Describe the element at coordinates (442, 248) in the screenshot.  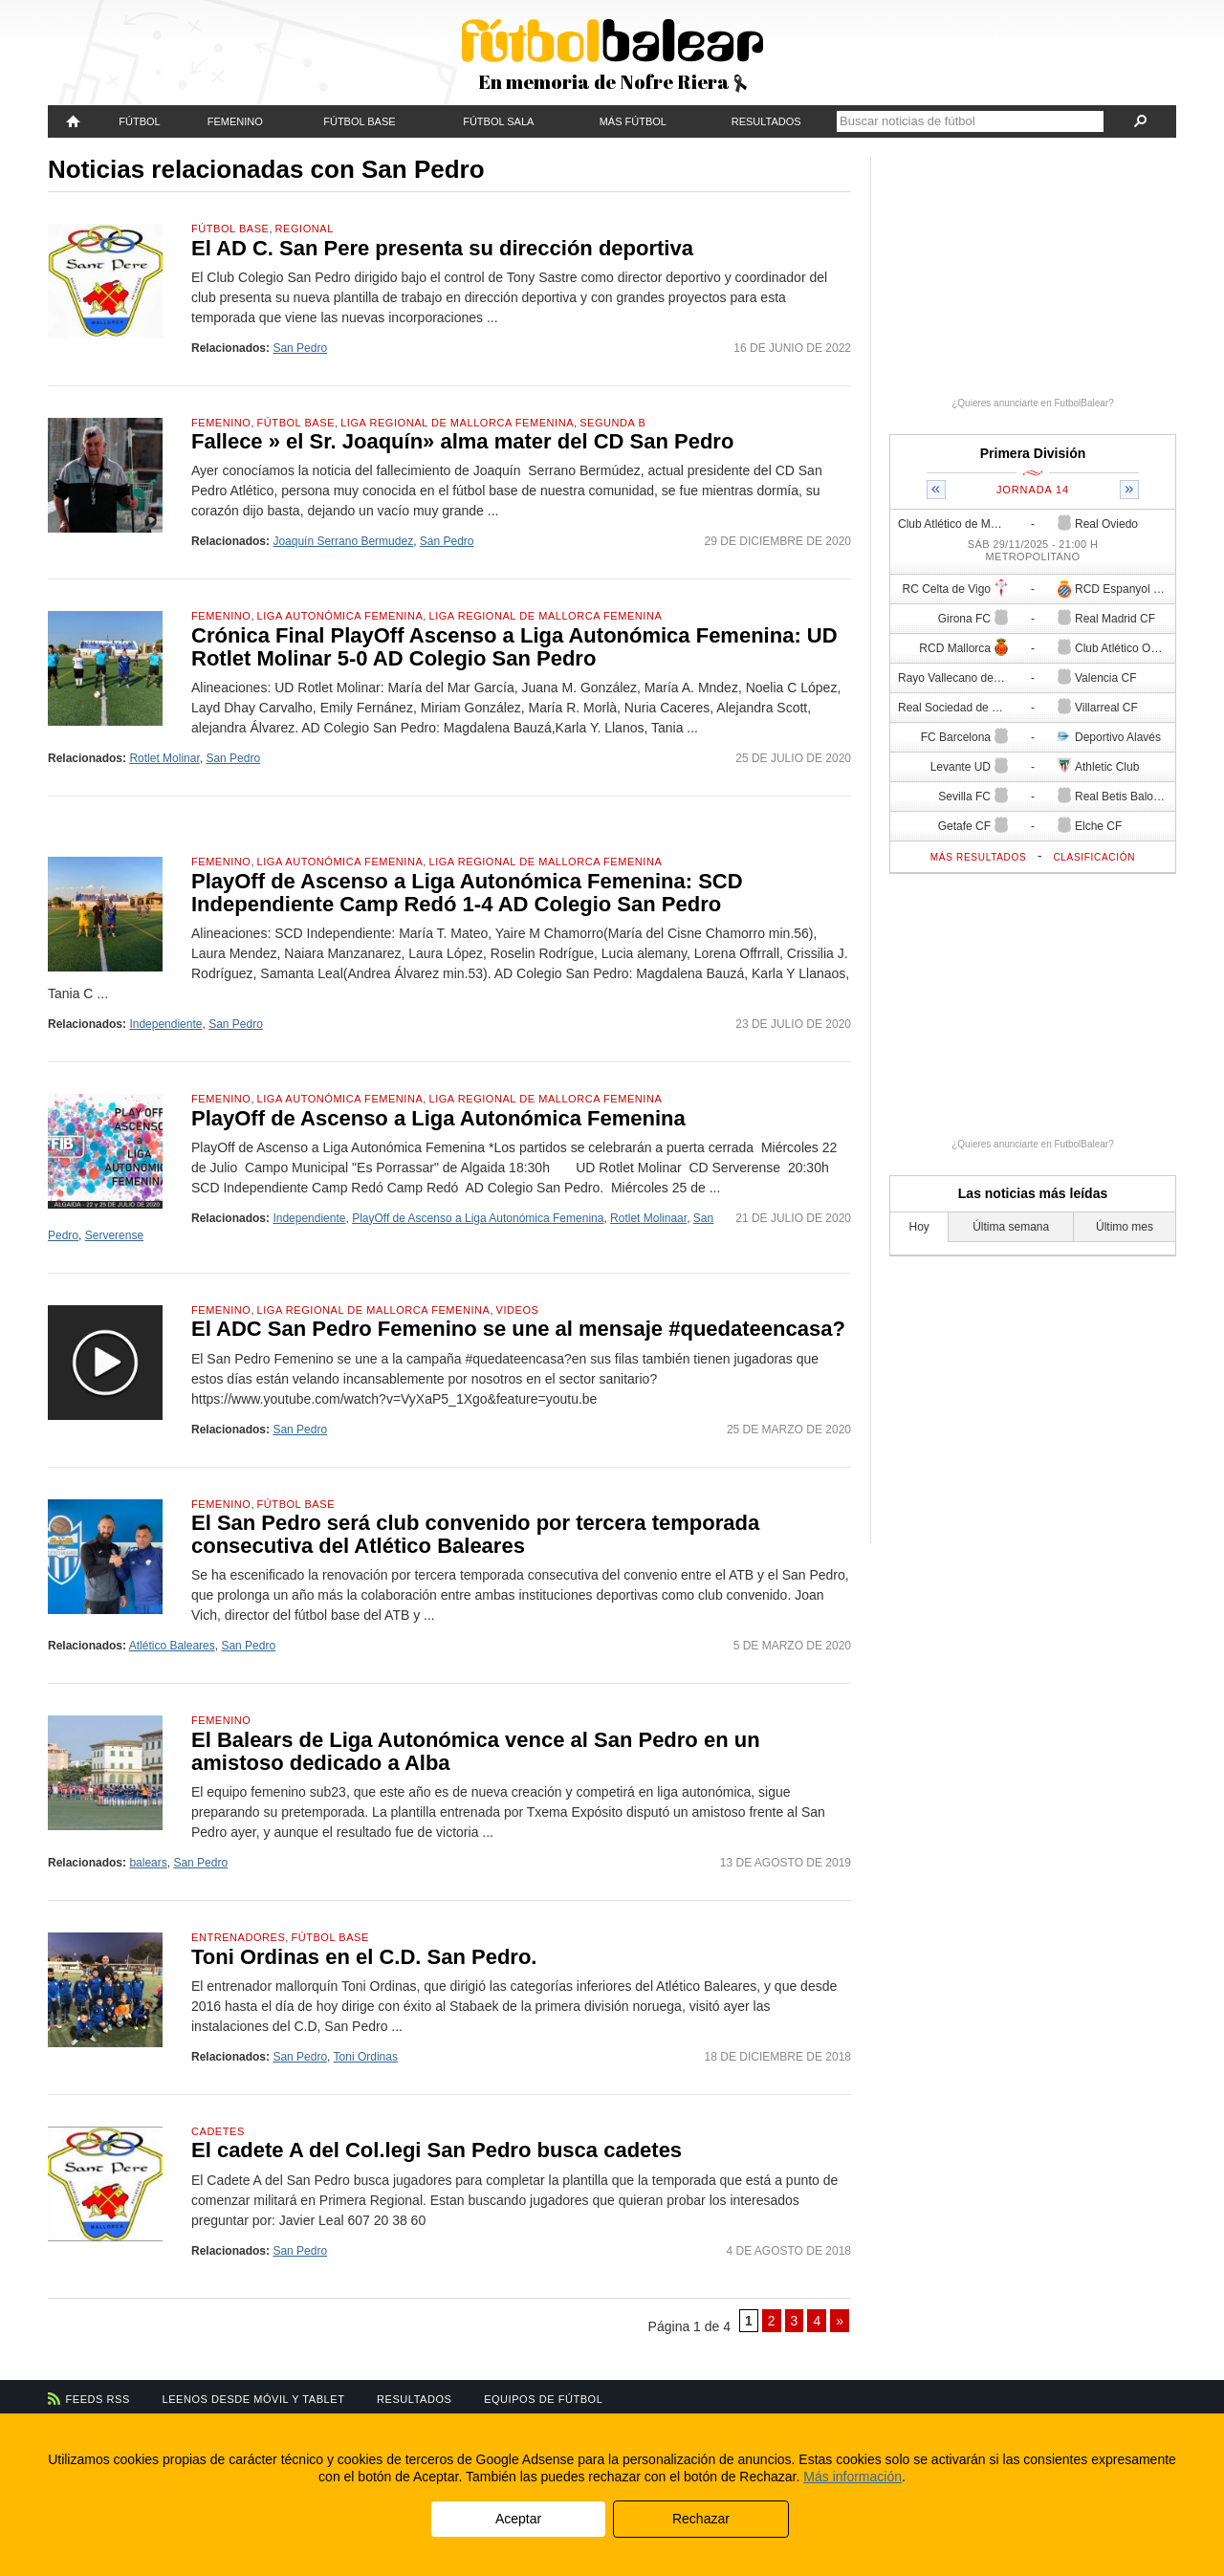
I see `El AD C. San Pere presenta su dirección deportiva` at that location.